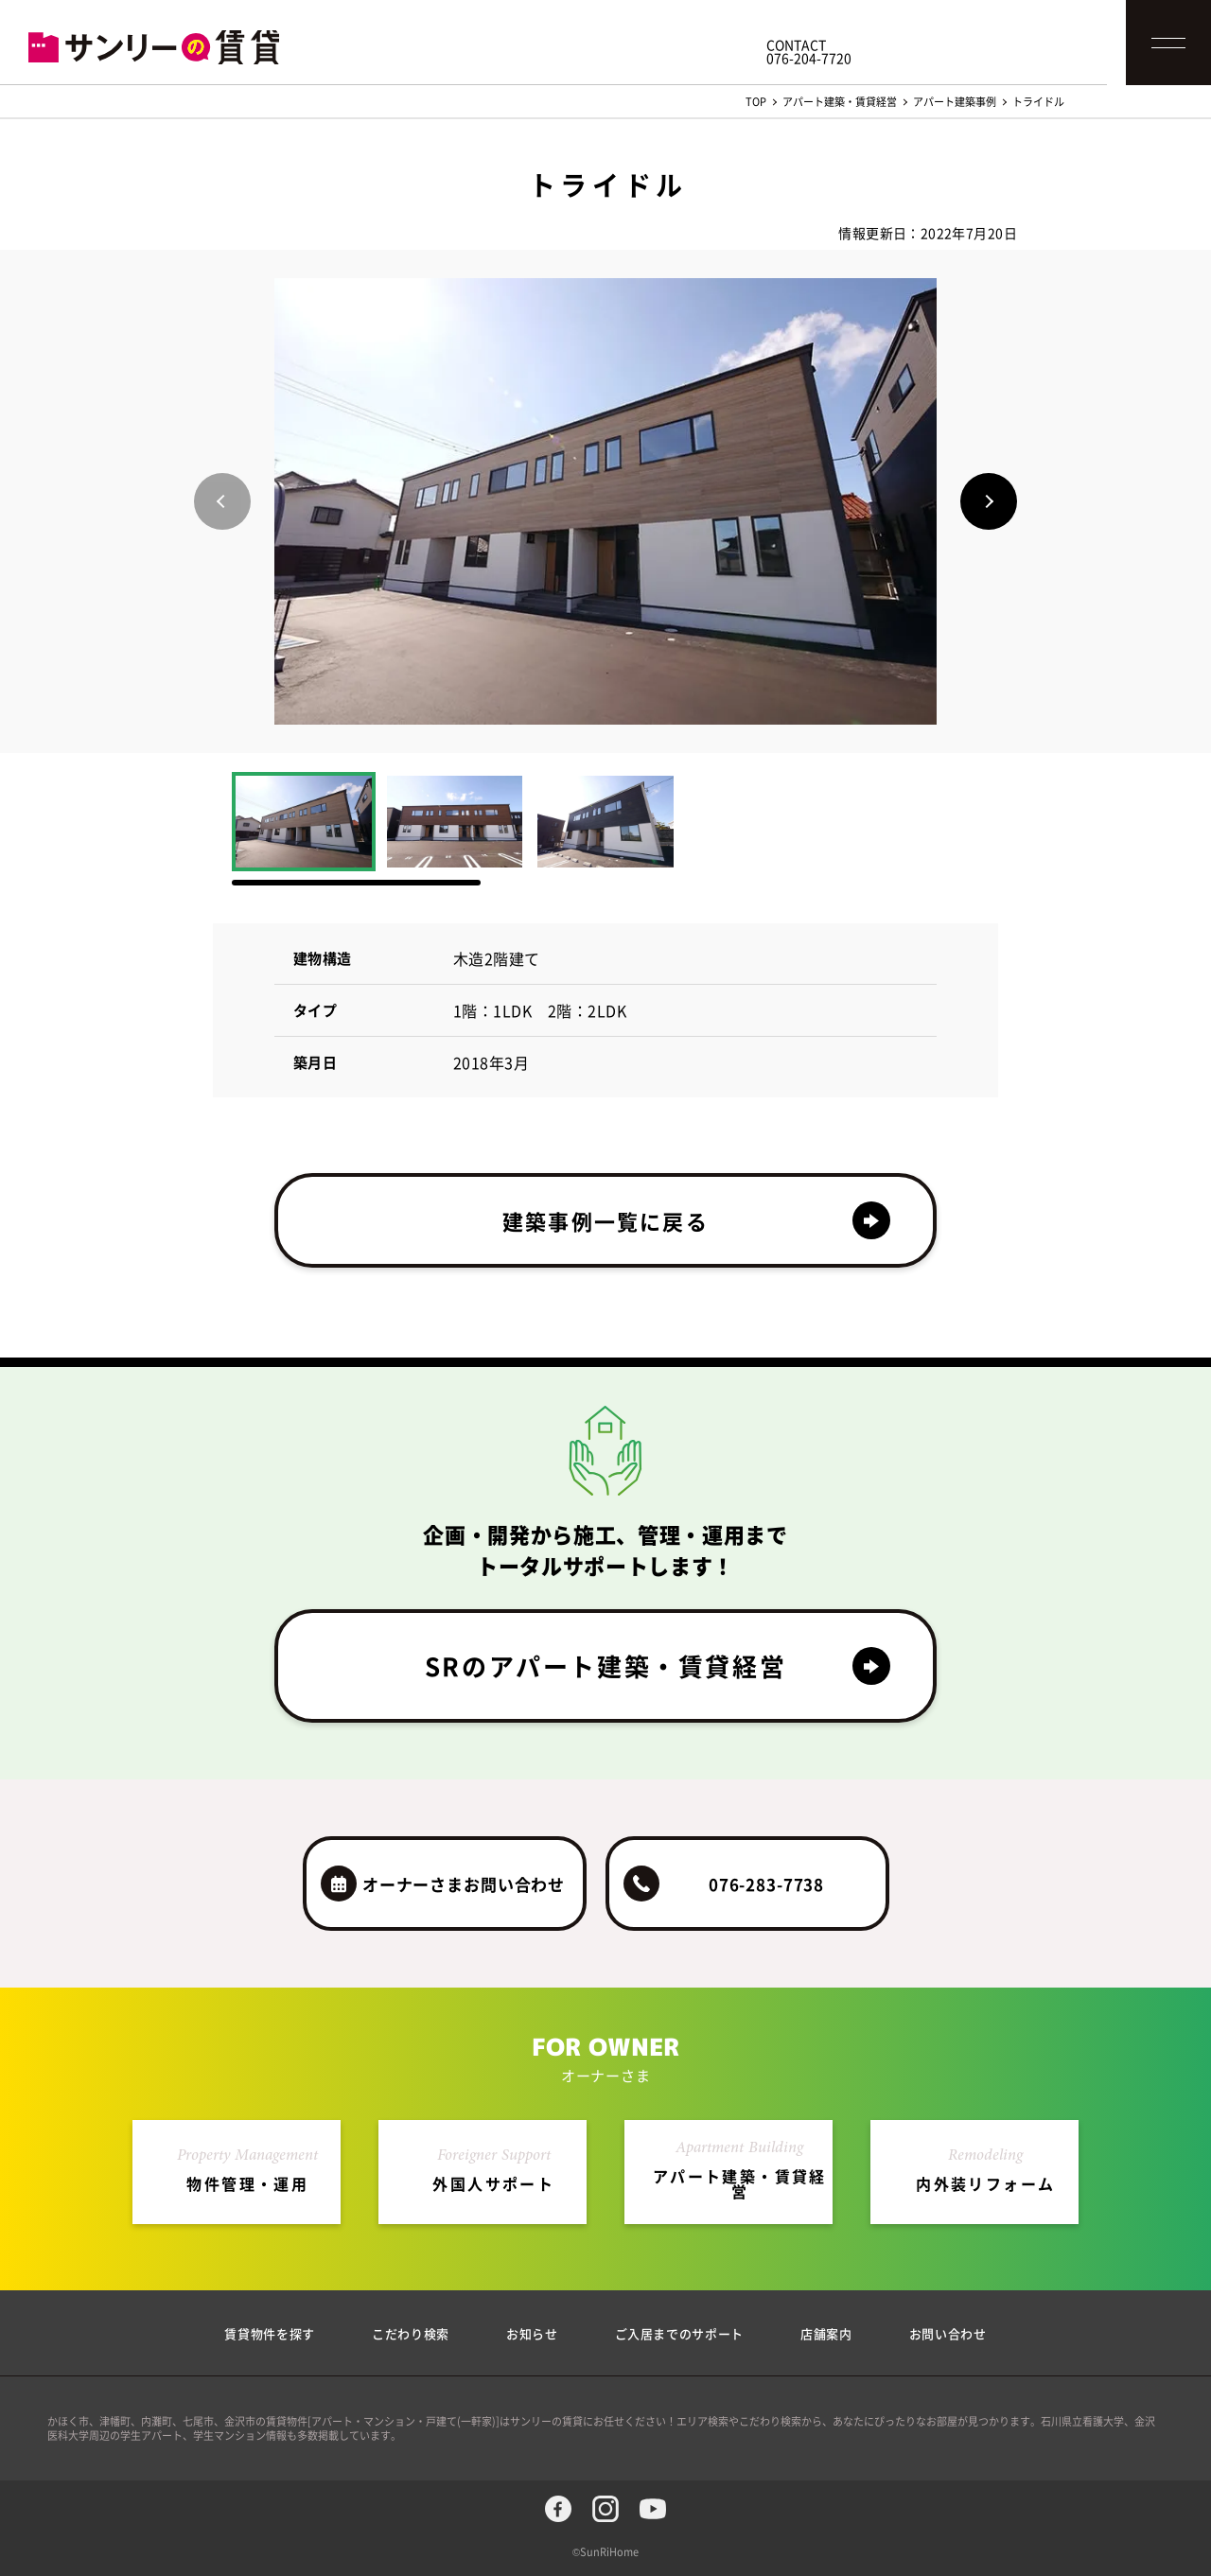 This screenshot has height=2576, width=1211. I want to click on 賃貸物件を探す, so click(269, 2333).